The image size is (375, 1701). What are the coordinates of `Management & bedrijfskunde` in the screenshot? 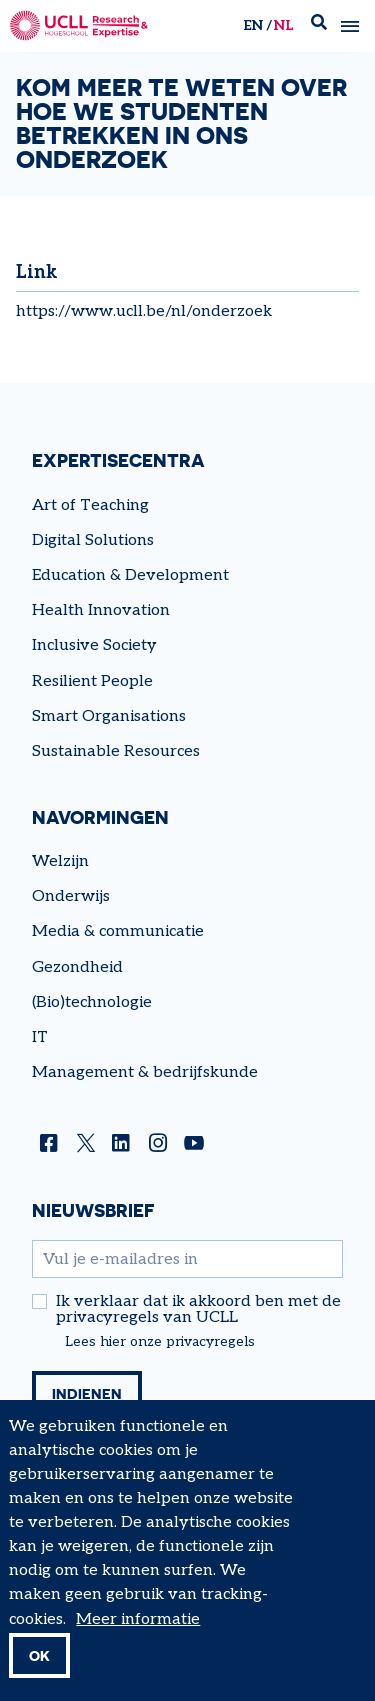 It's located at (145, 1072).